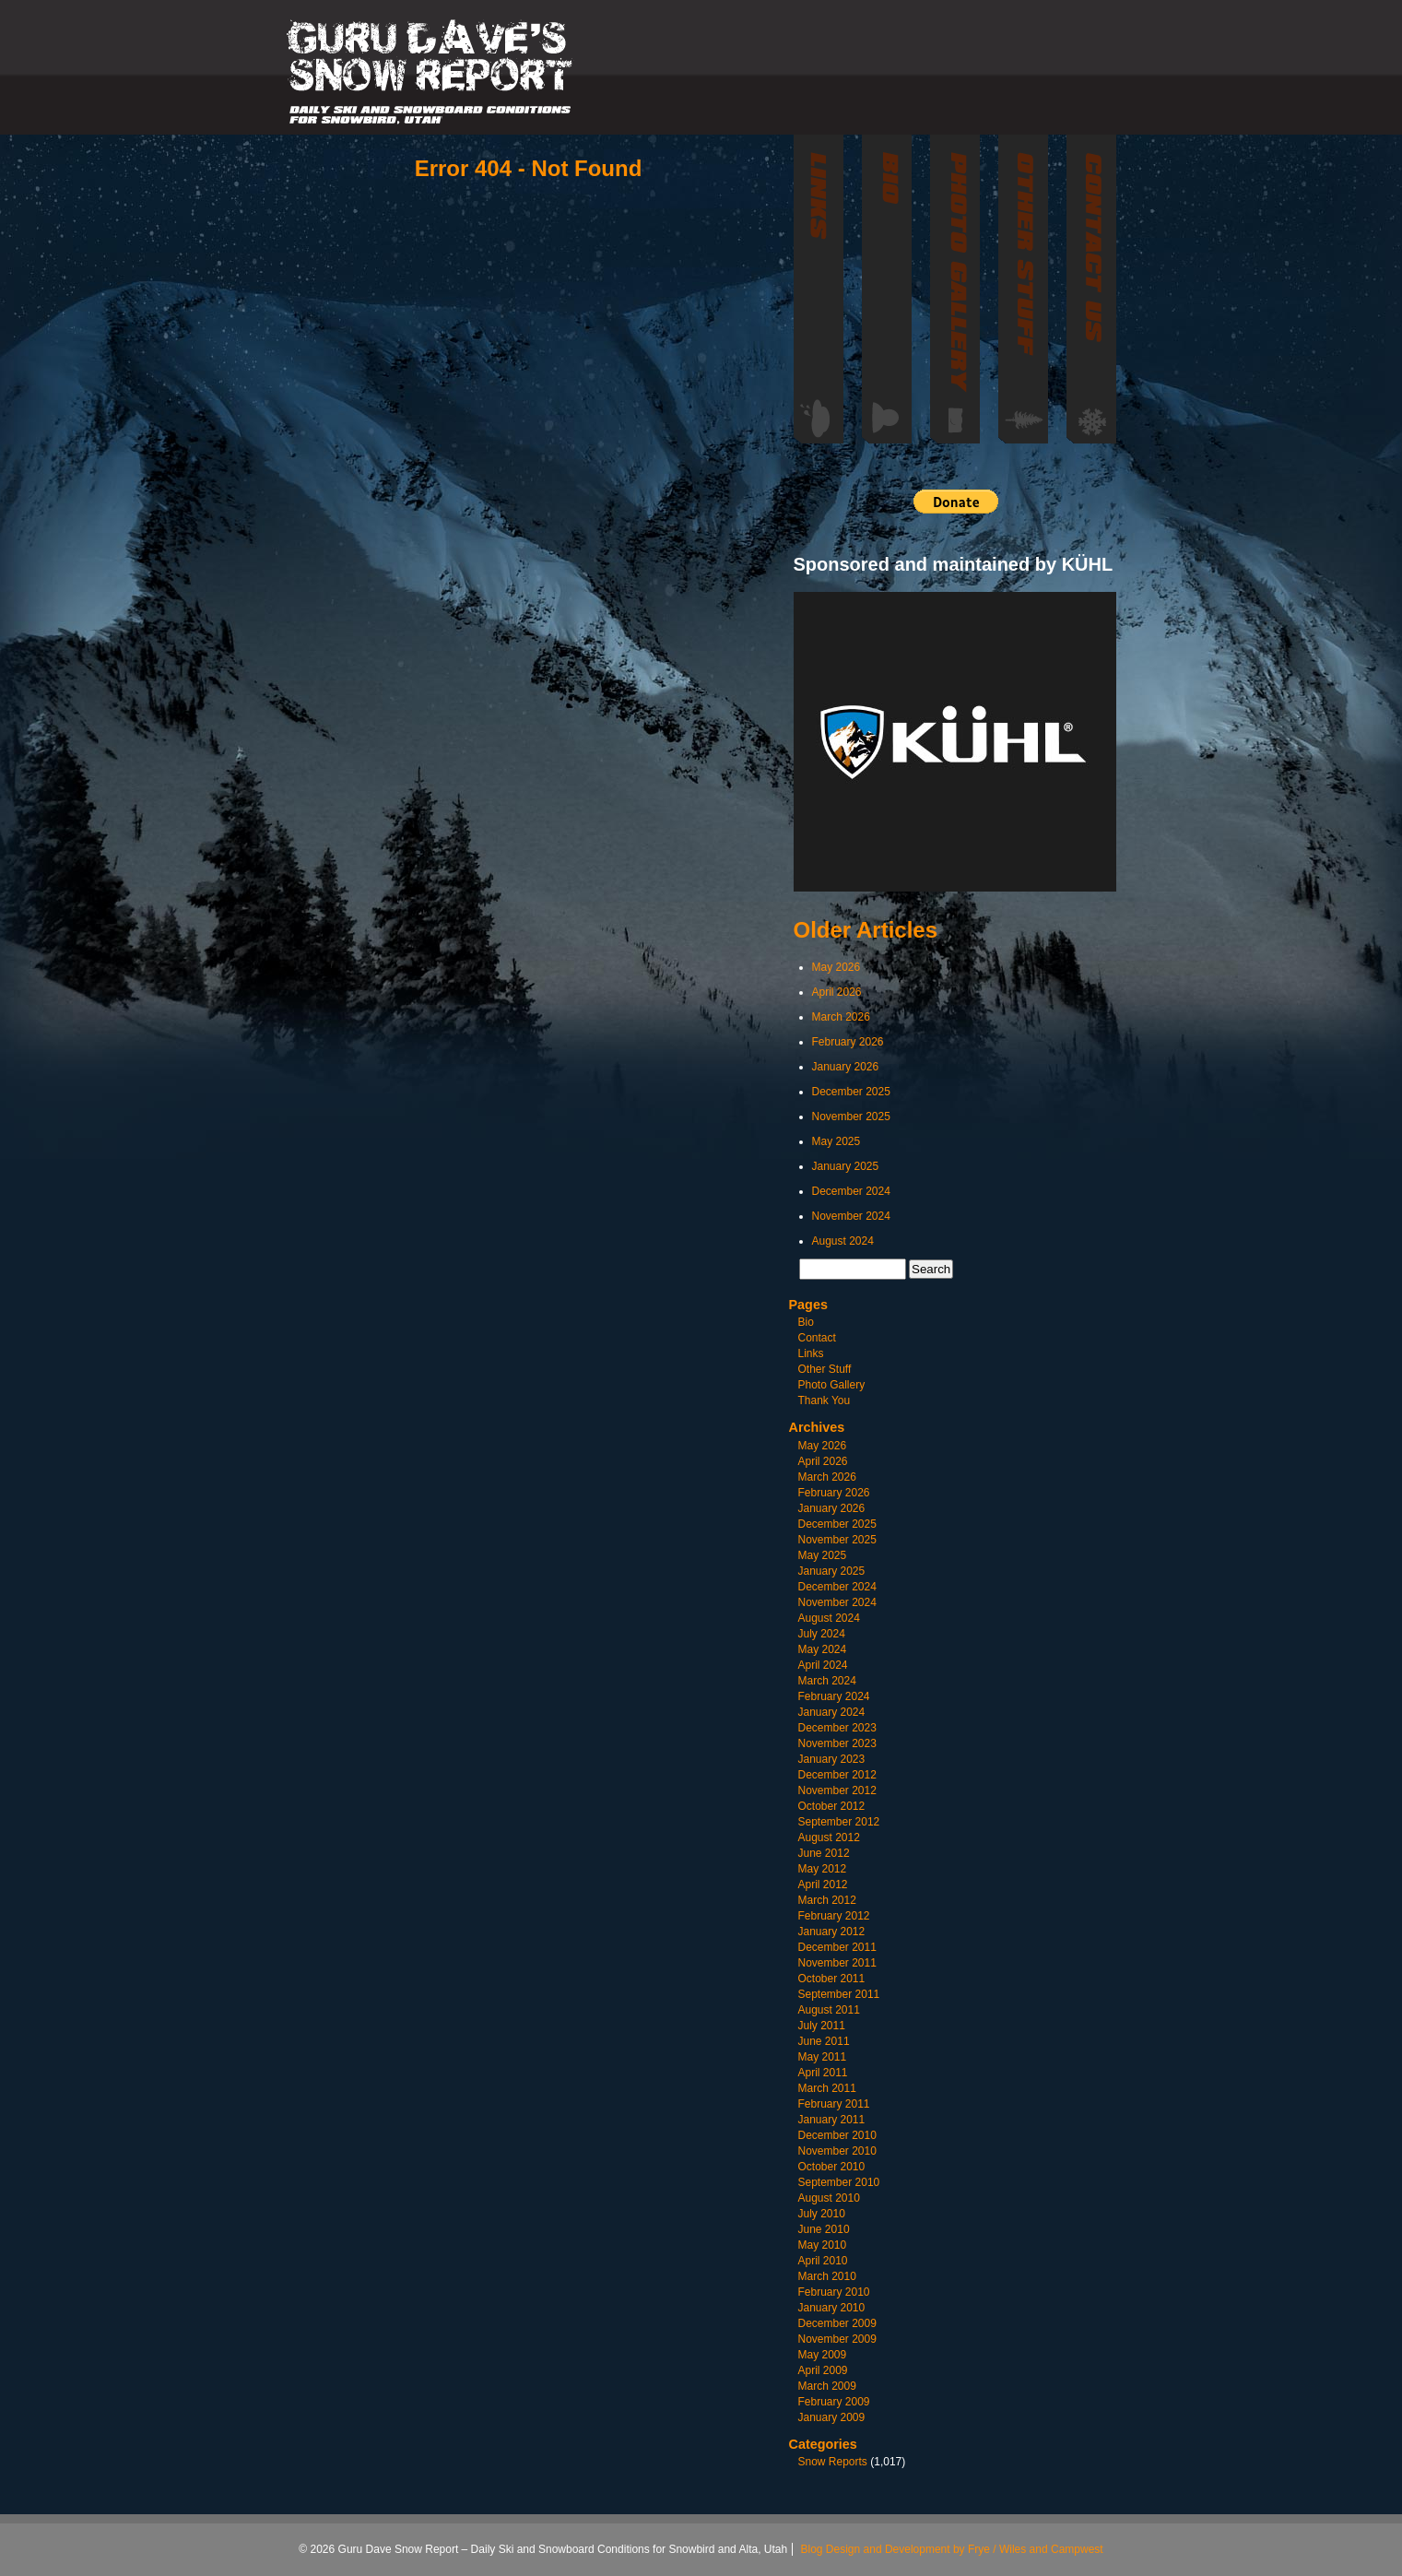  I want to click on May 2025, so click(836, 1141).